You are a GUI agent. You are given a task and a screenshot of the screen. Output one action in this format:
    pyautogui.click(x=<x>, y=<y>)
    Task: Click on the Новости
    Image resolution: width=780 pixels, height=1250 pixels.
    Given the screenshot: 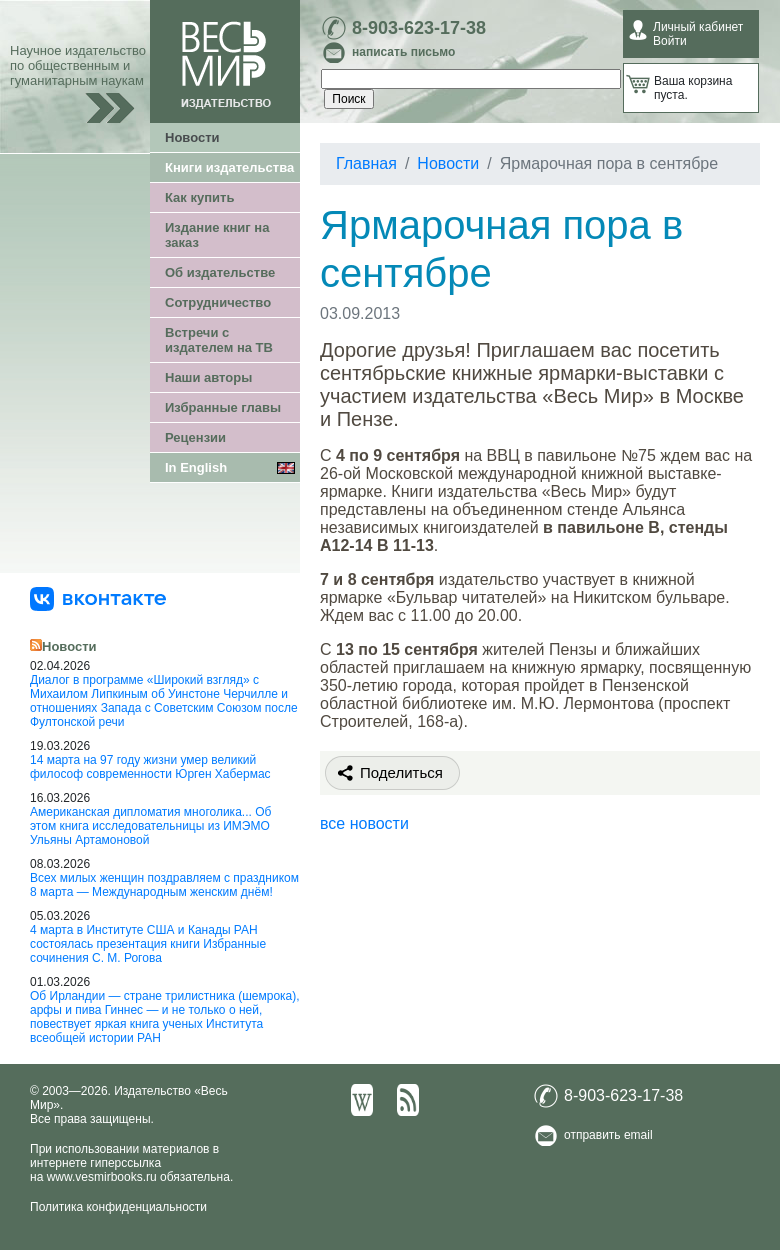 What is the action you would take?
    pyautogui.click(x=192, y=137)
    